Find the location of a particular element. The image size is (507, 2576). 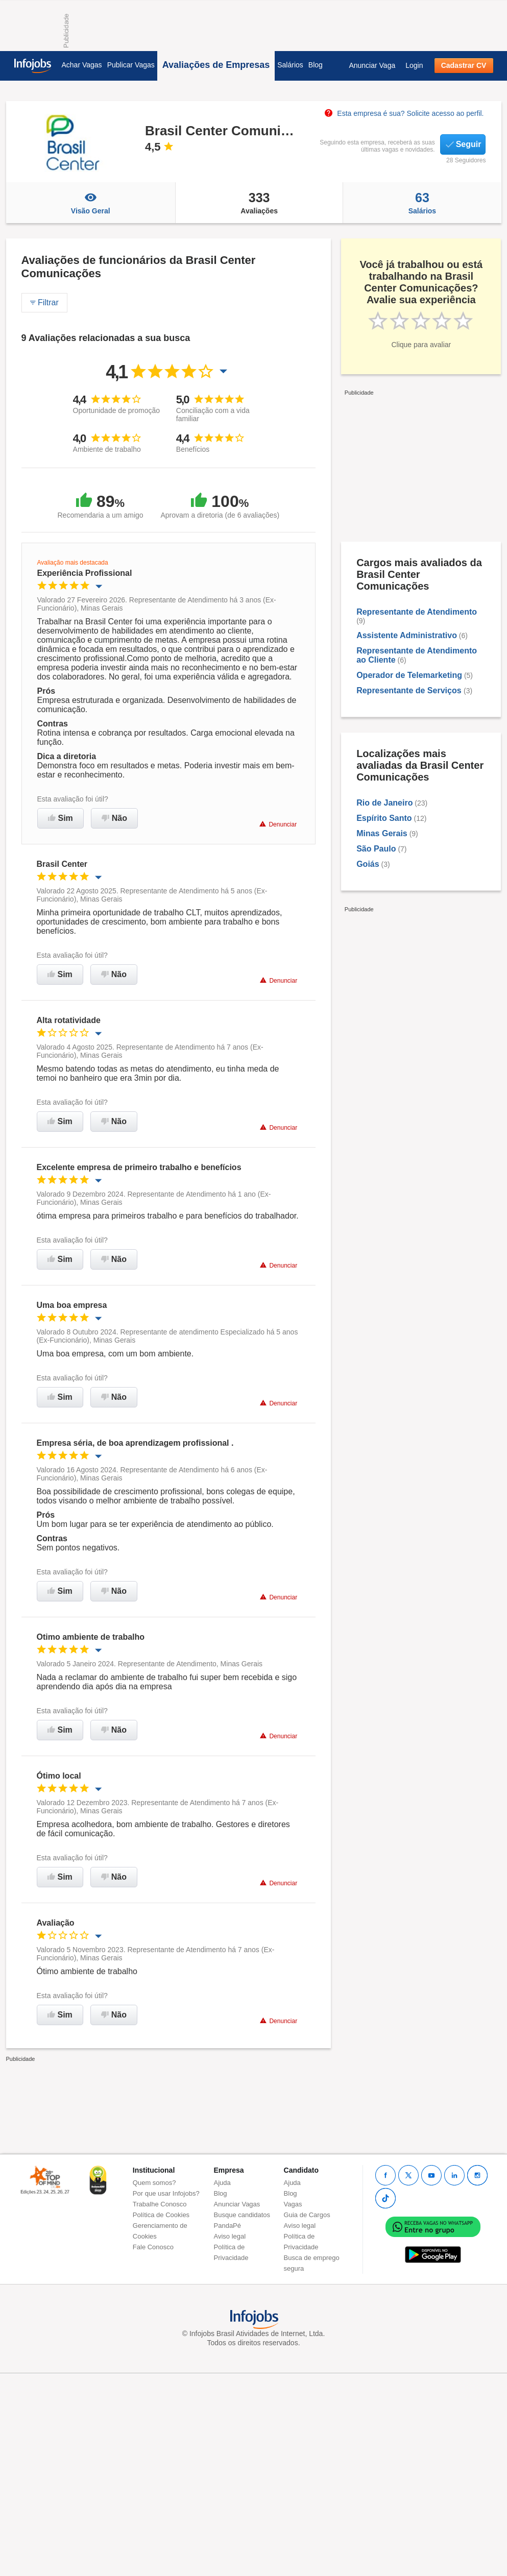

Denunciar is located at coordinates (278, 824).